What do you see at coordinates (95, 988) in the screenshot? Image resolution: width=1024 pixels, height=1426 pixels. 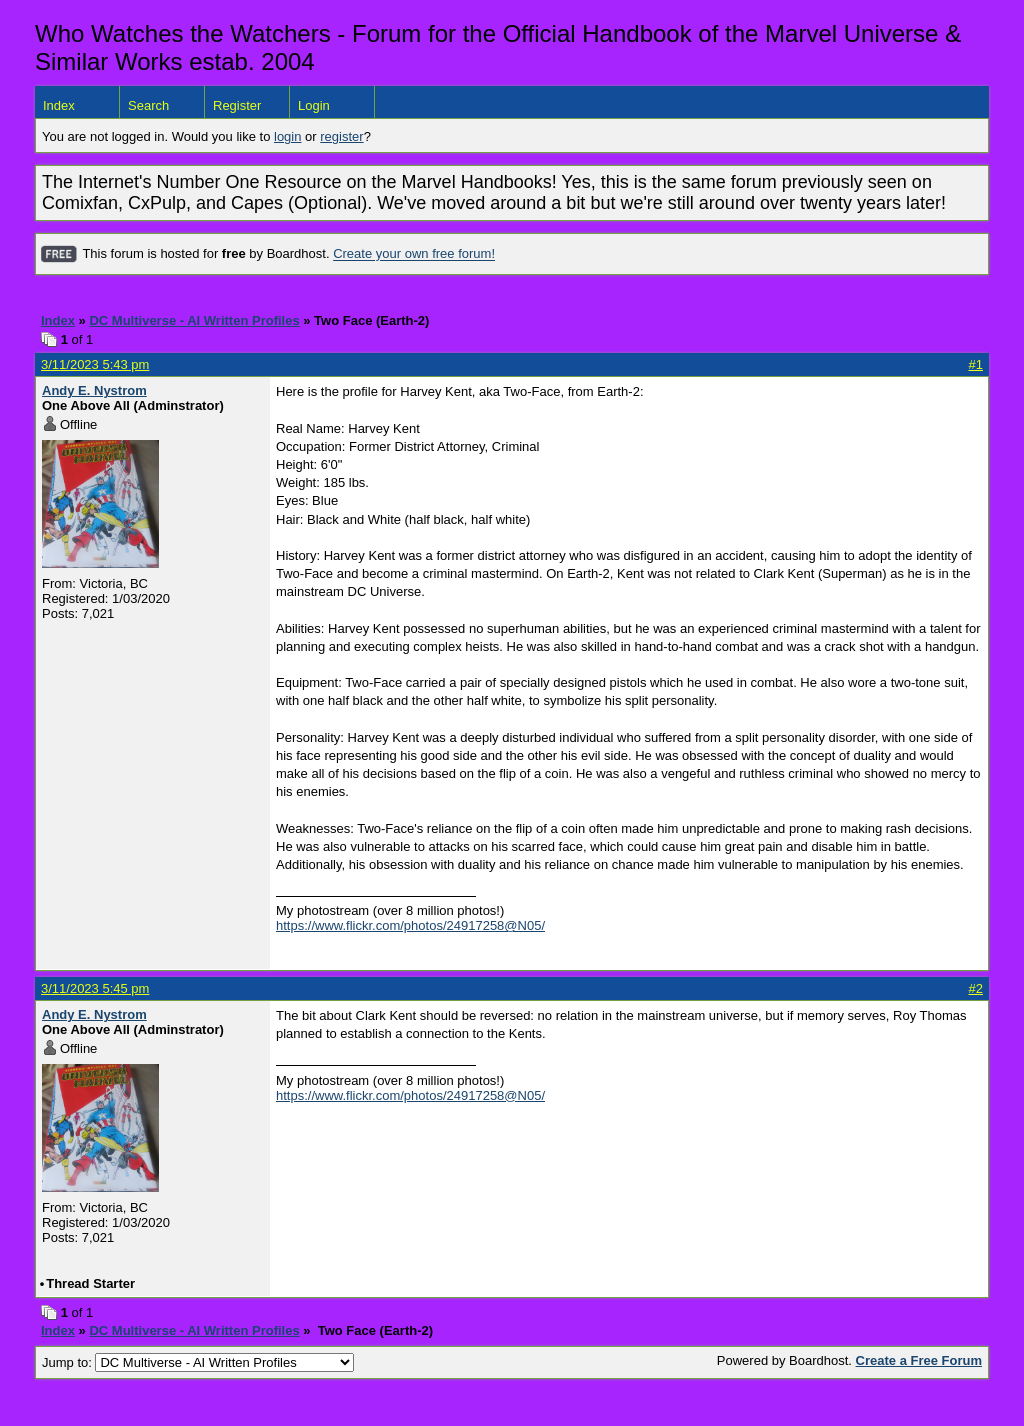 I see `3/11/2023 5:45 pm` at bounding box center [95, 988].